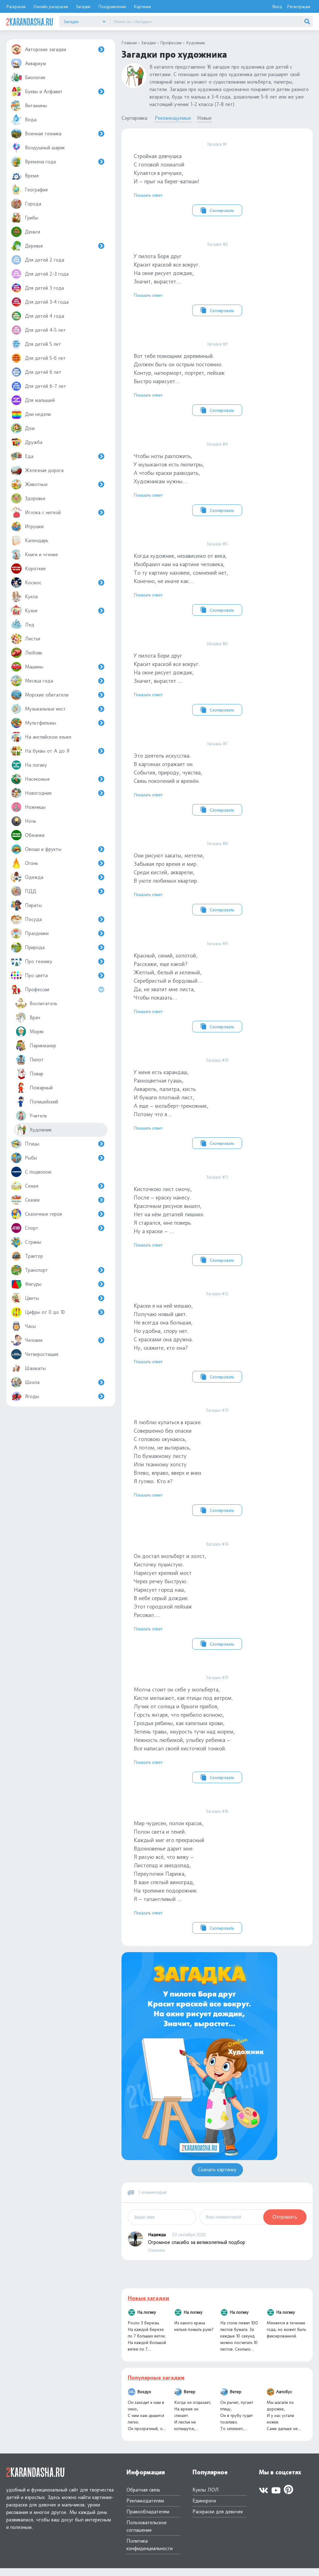  I want to click on Времена года, so click(57, 161).